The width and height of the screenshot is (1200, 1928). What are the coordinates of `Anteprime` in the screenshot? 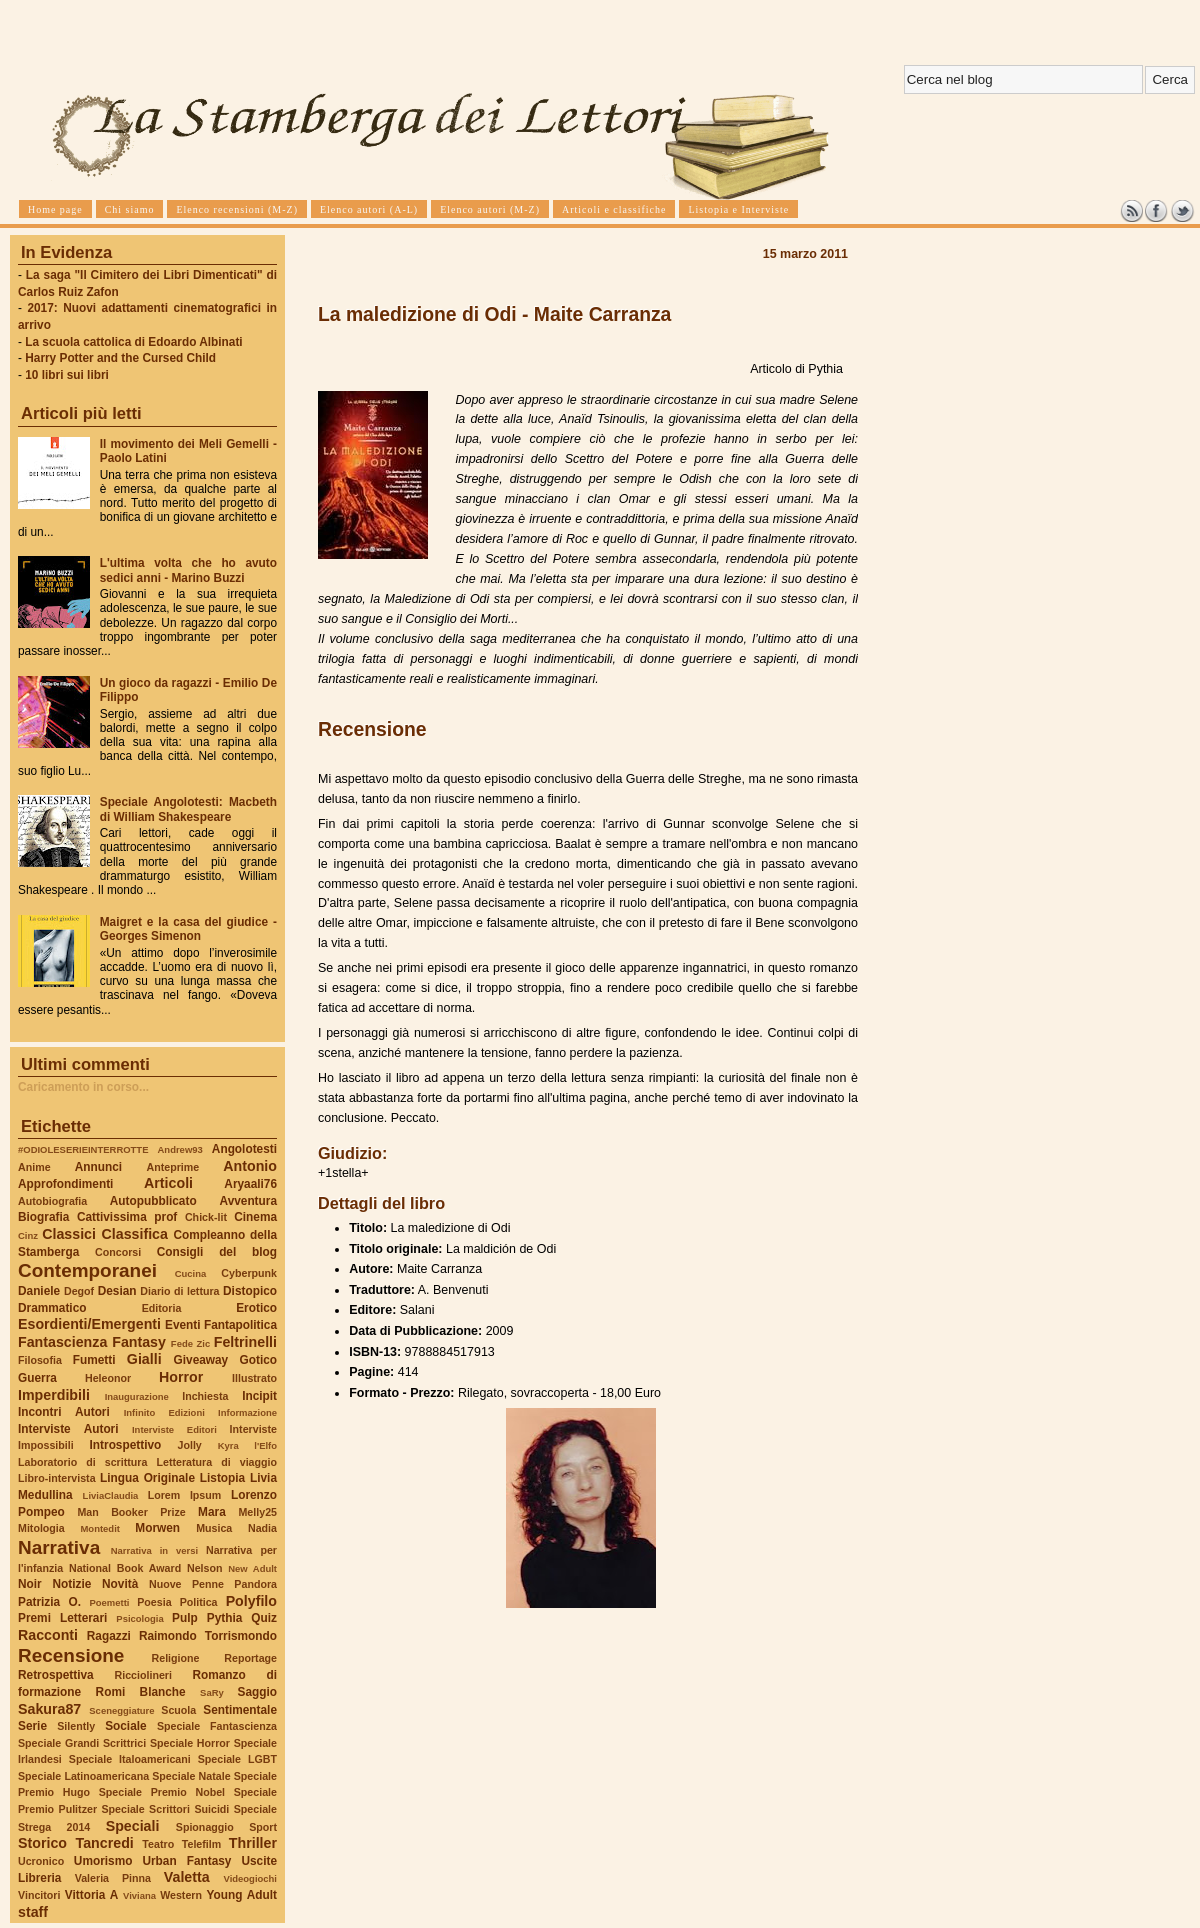 It's located at (173, 1167).